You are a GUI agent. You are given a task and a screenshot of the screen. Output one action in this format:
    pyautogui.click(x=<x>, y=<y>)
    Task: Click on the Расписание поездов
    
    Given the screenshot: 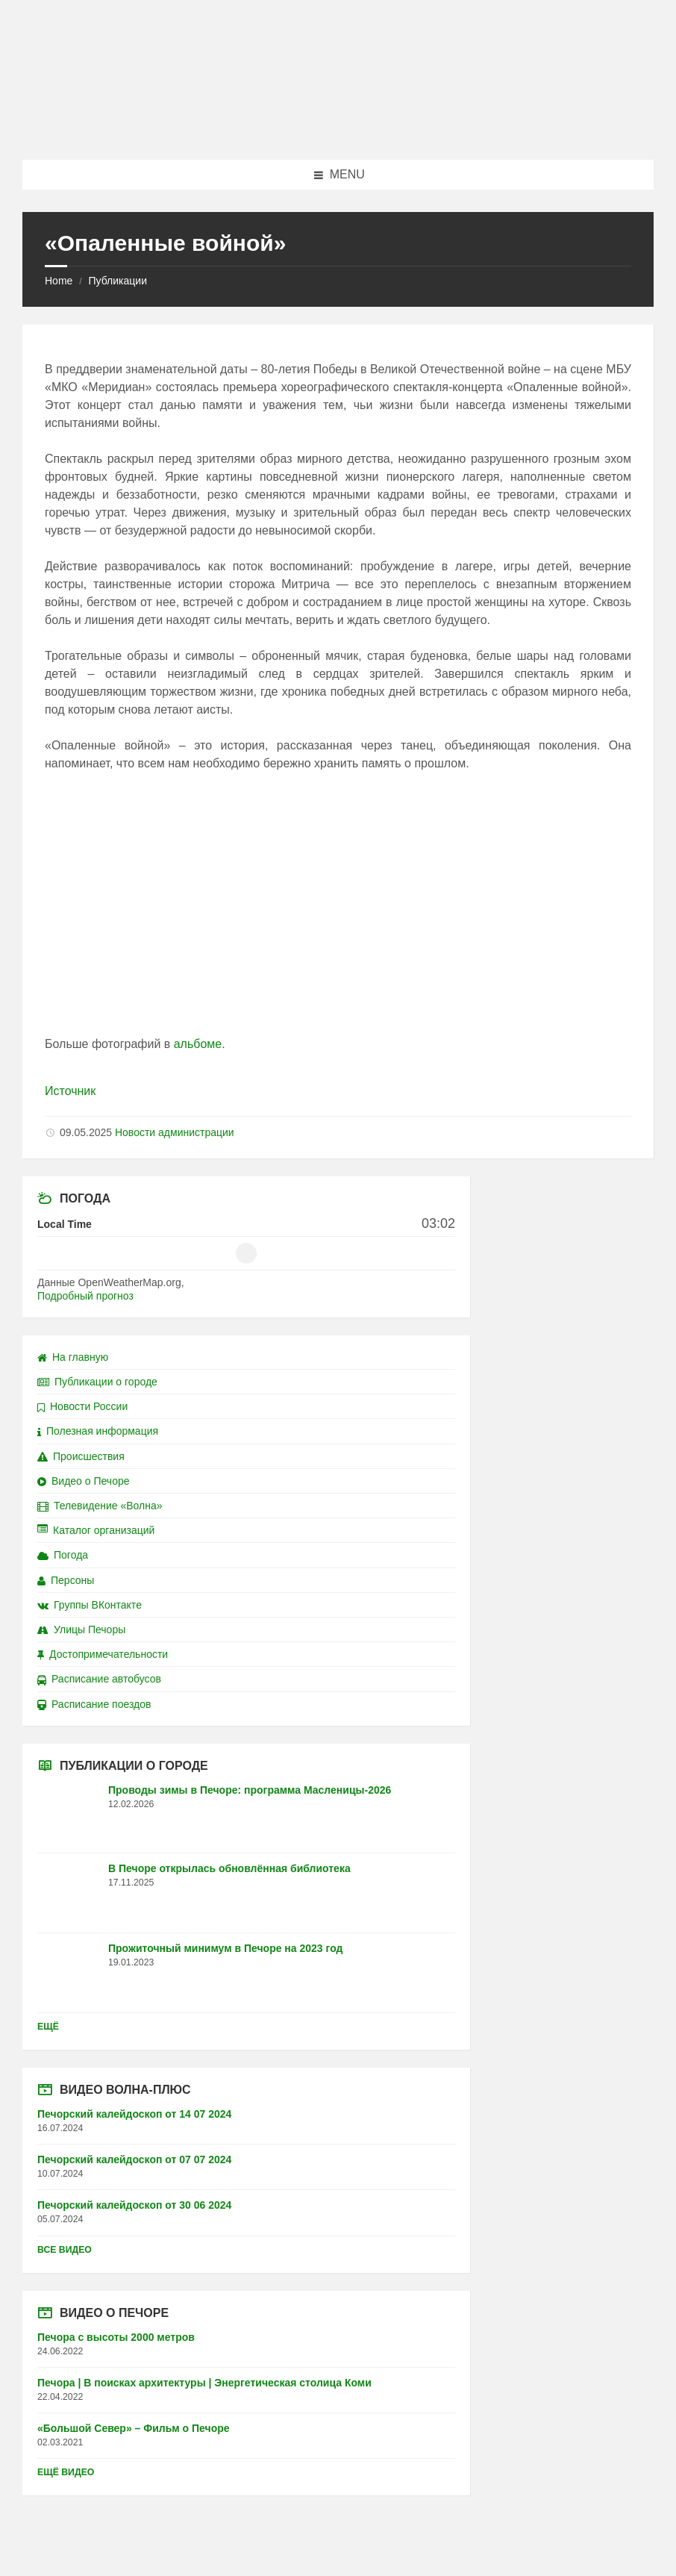 What is the action you would take?
    pyautogui.click(x=94, y=1704)
    